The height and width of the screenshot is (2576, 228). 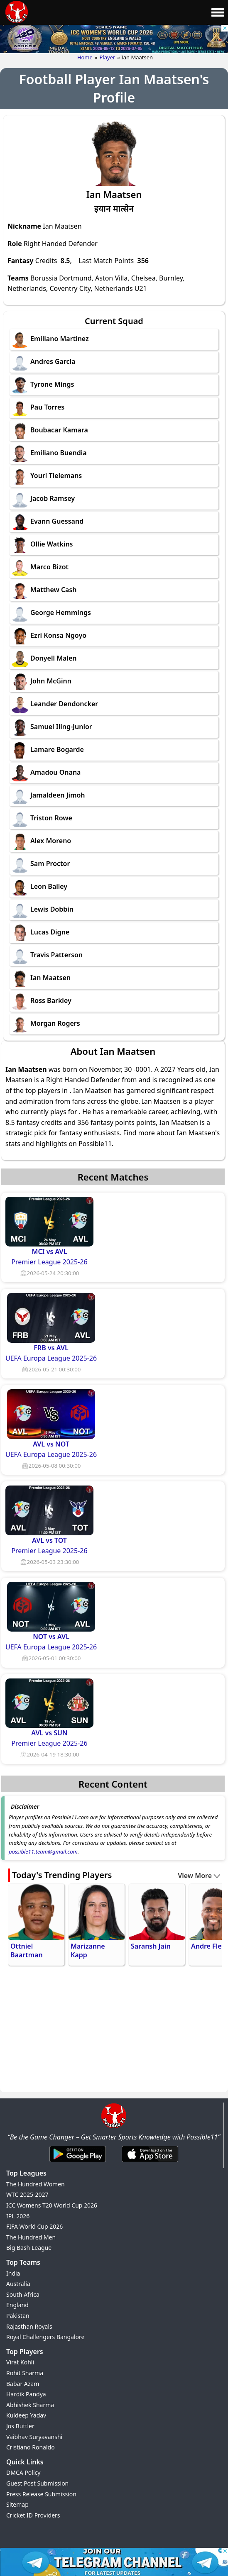 I want to click on England, so click(x=17, y=2305).